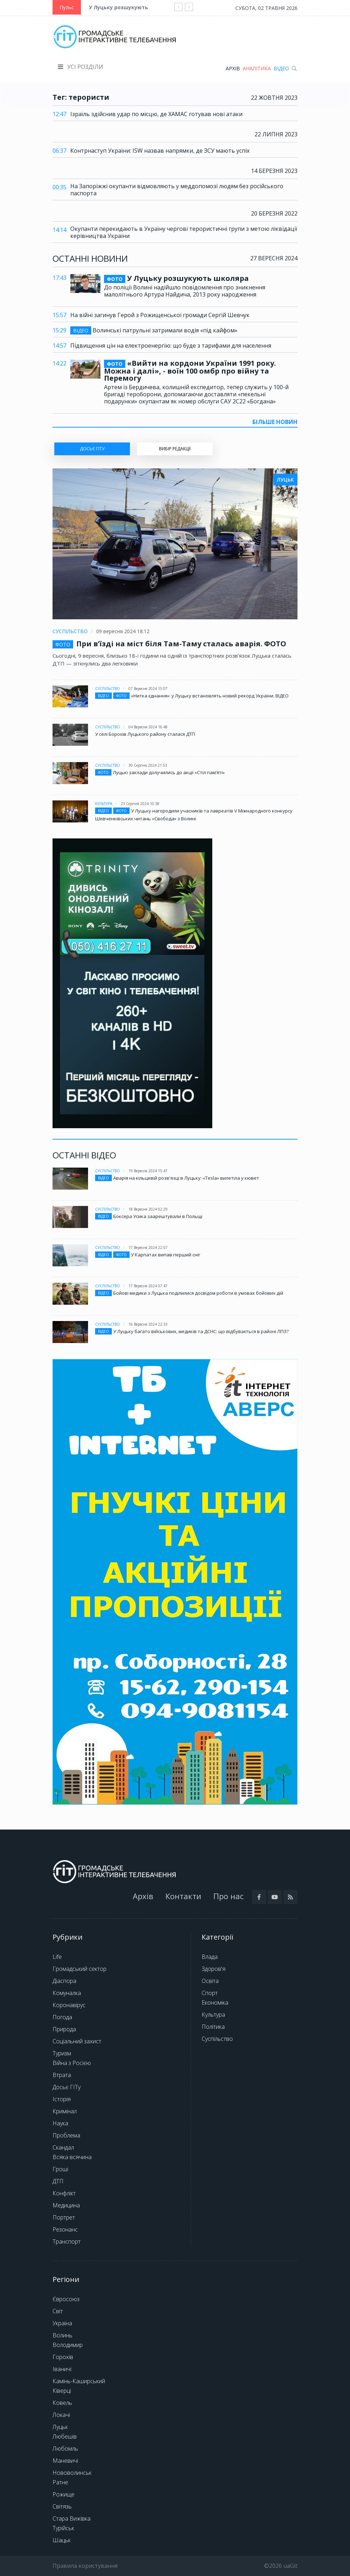 This screenshot has height=2576, width=350. What do you see at coordinates (60, 2482) in the screenshot?
I see `Ратне` at bounding box center [60, 2482].